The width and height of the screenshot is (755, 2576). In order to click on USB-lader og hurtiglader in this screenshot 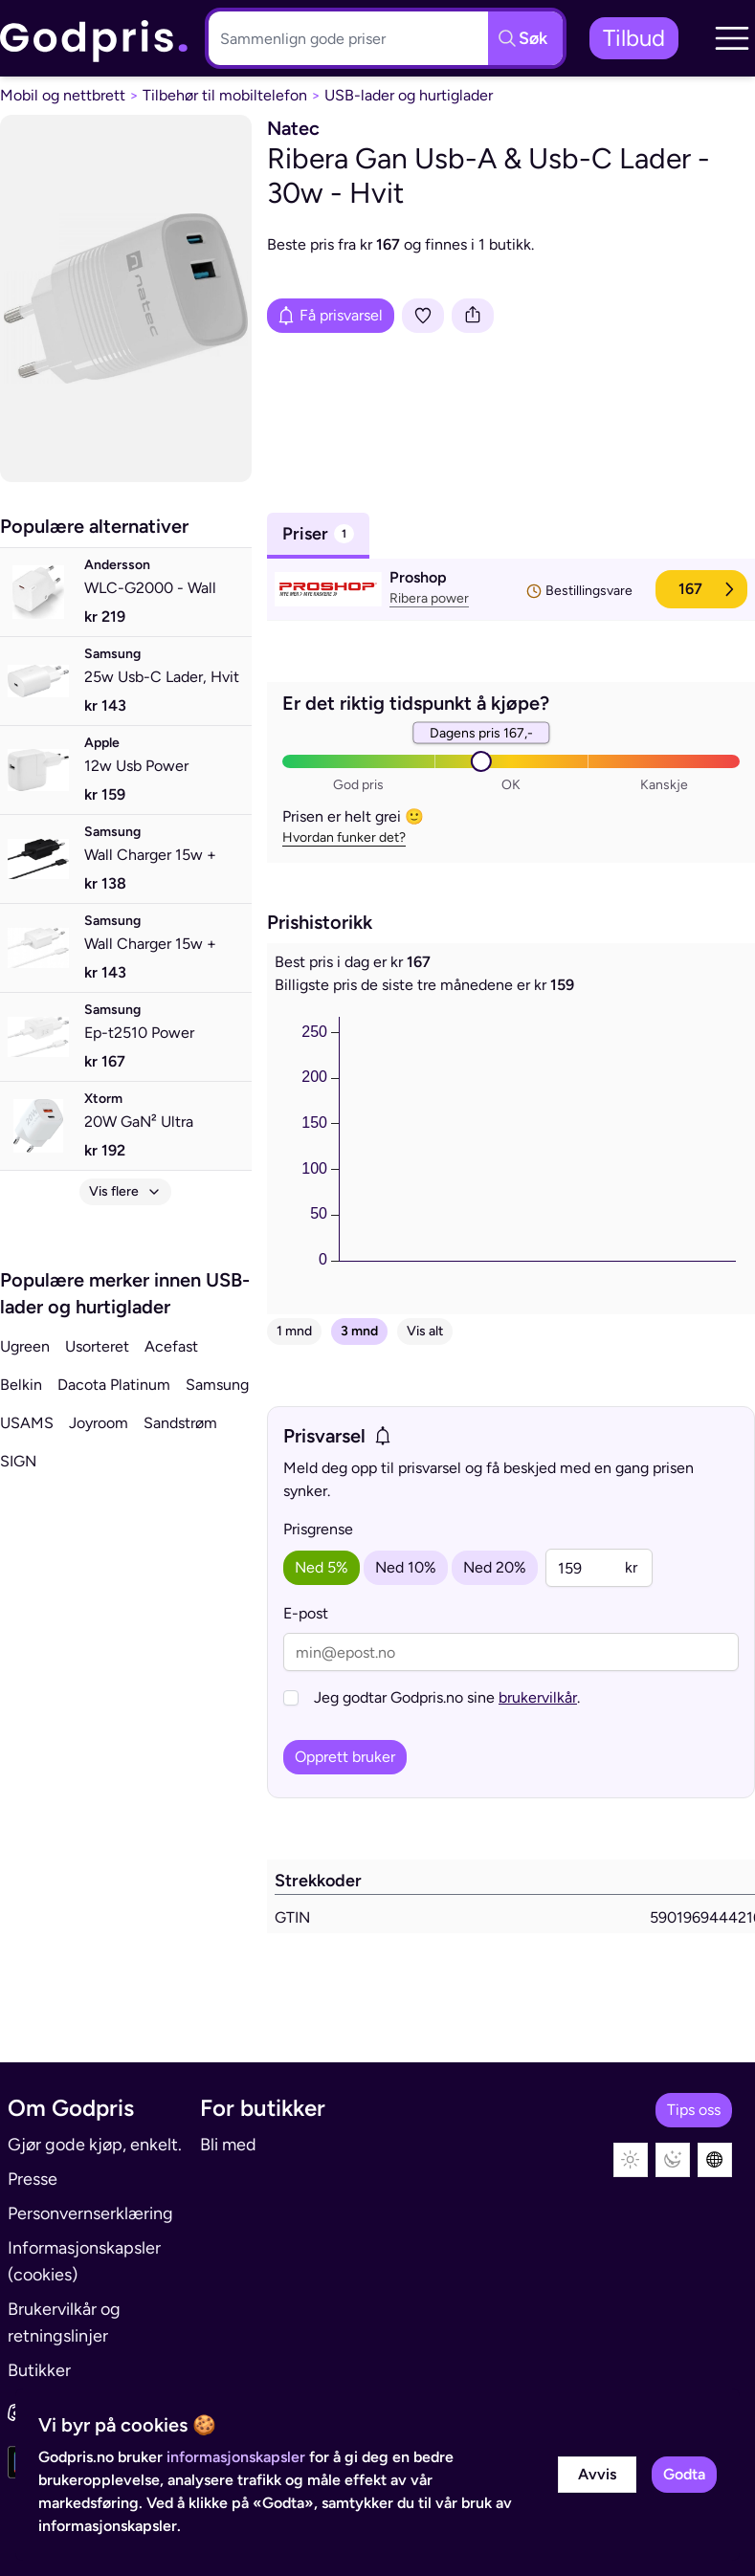, I will do `click(408, 95)`.